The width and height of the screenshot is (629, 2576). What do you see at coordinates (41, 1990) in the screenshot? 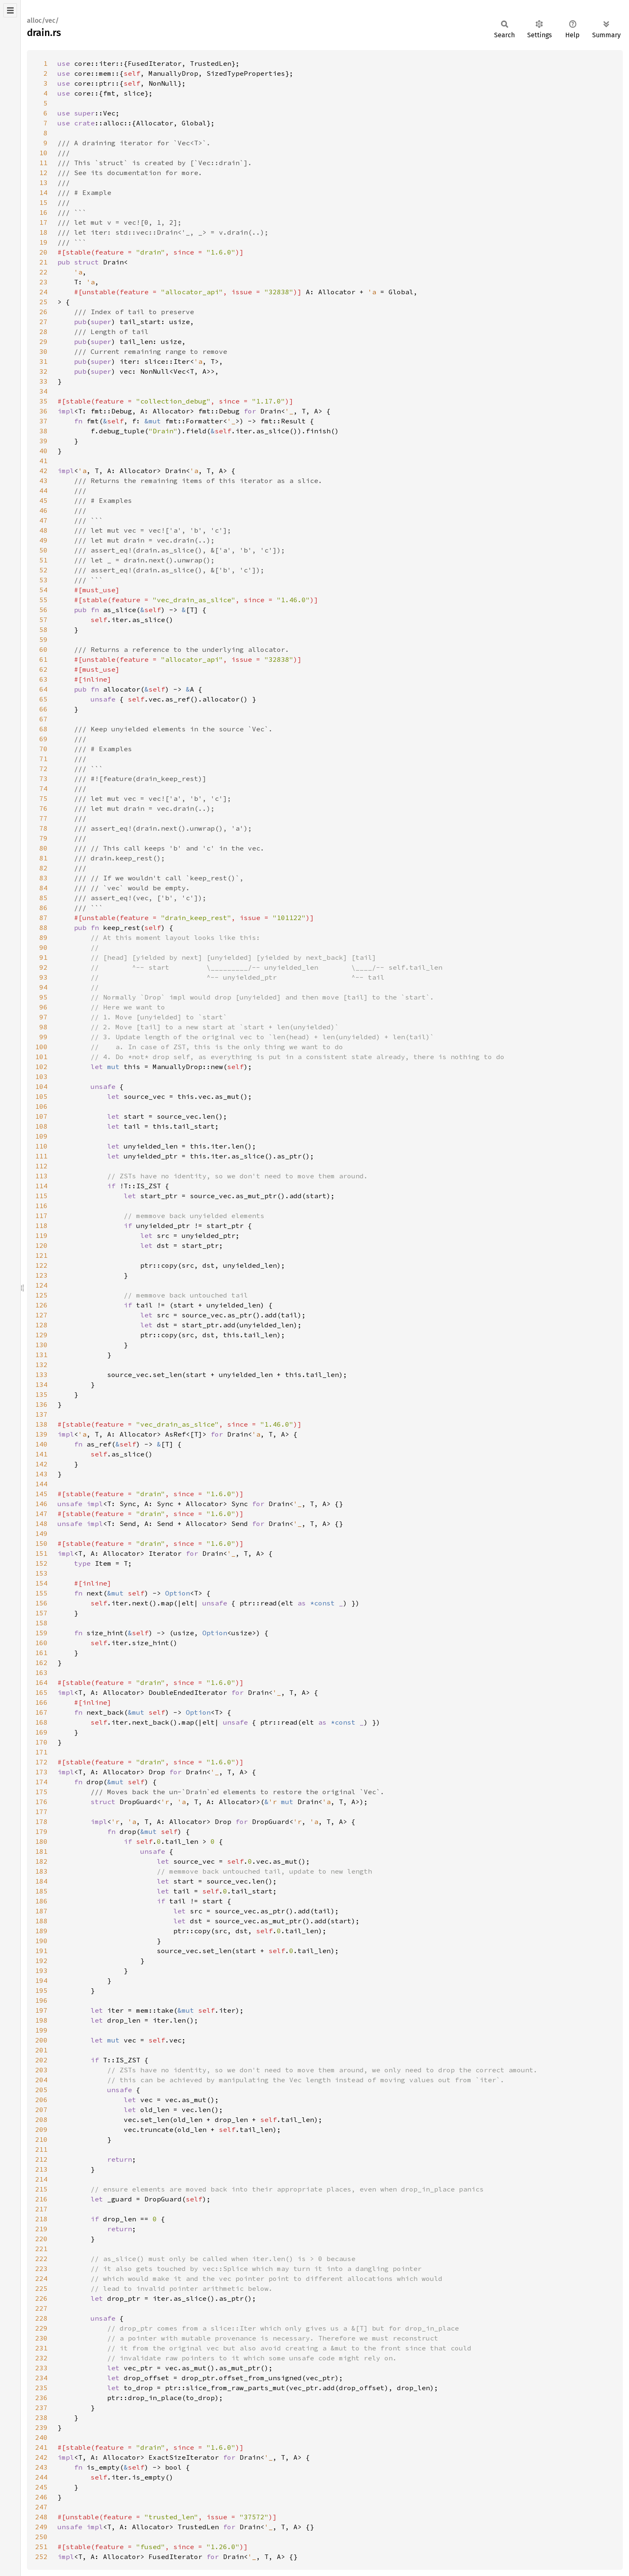
I see `195` at bounding box center [41, 1990].